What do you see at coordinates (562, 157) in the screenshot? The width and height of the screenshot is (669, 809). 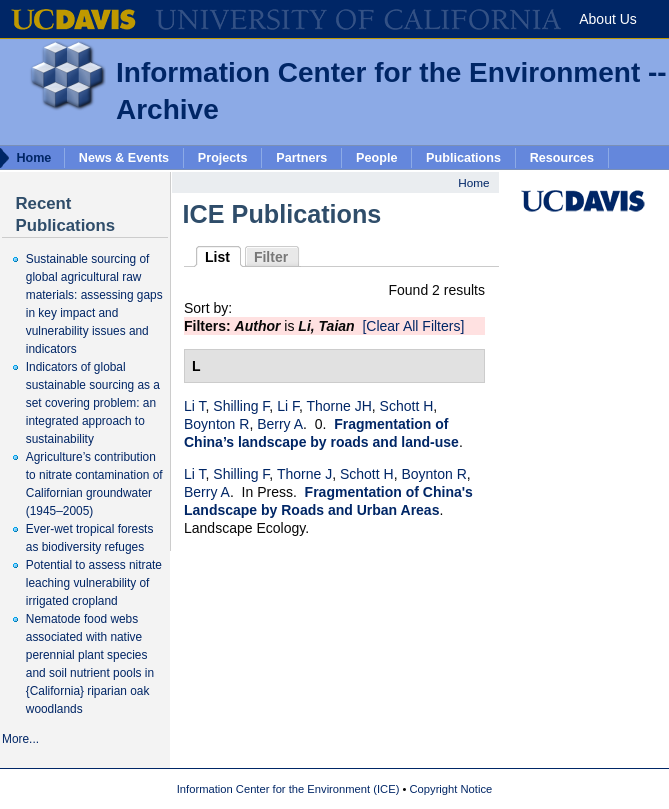 I see `Resources` at bounding box center [562, 157].